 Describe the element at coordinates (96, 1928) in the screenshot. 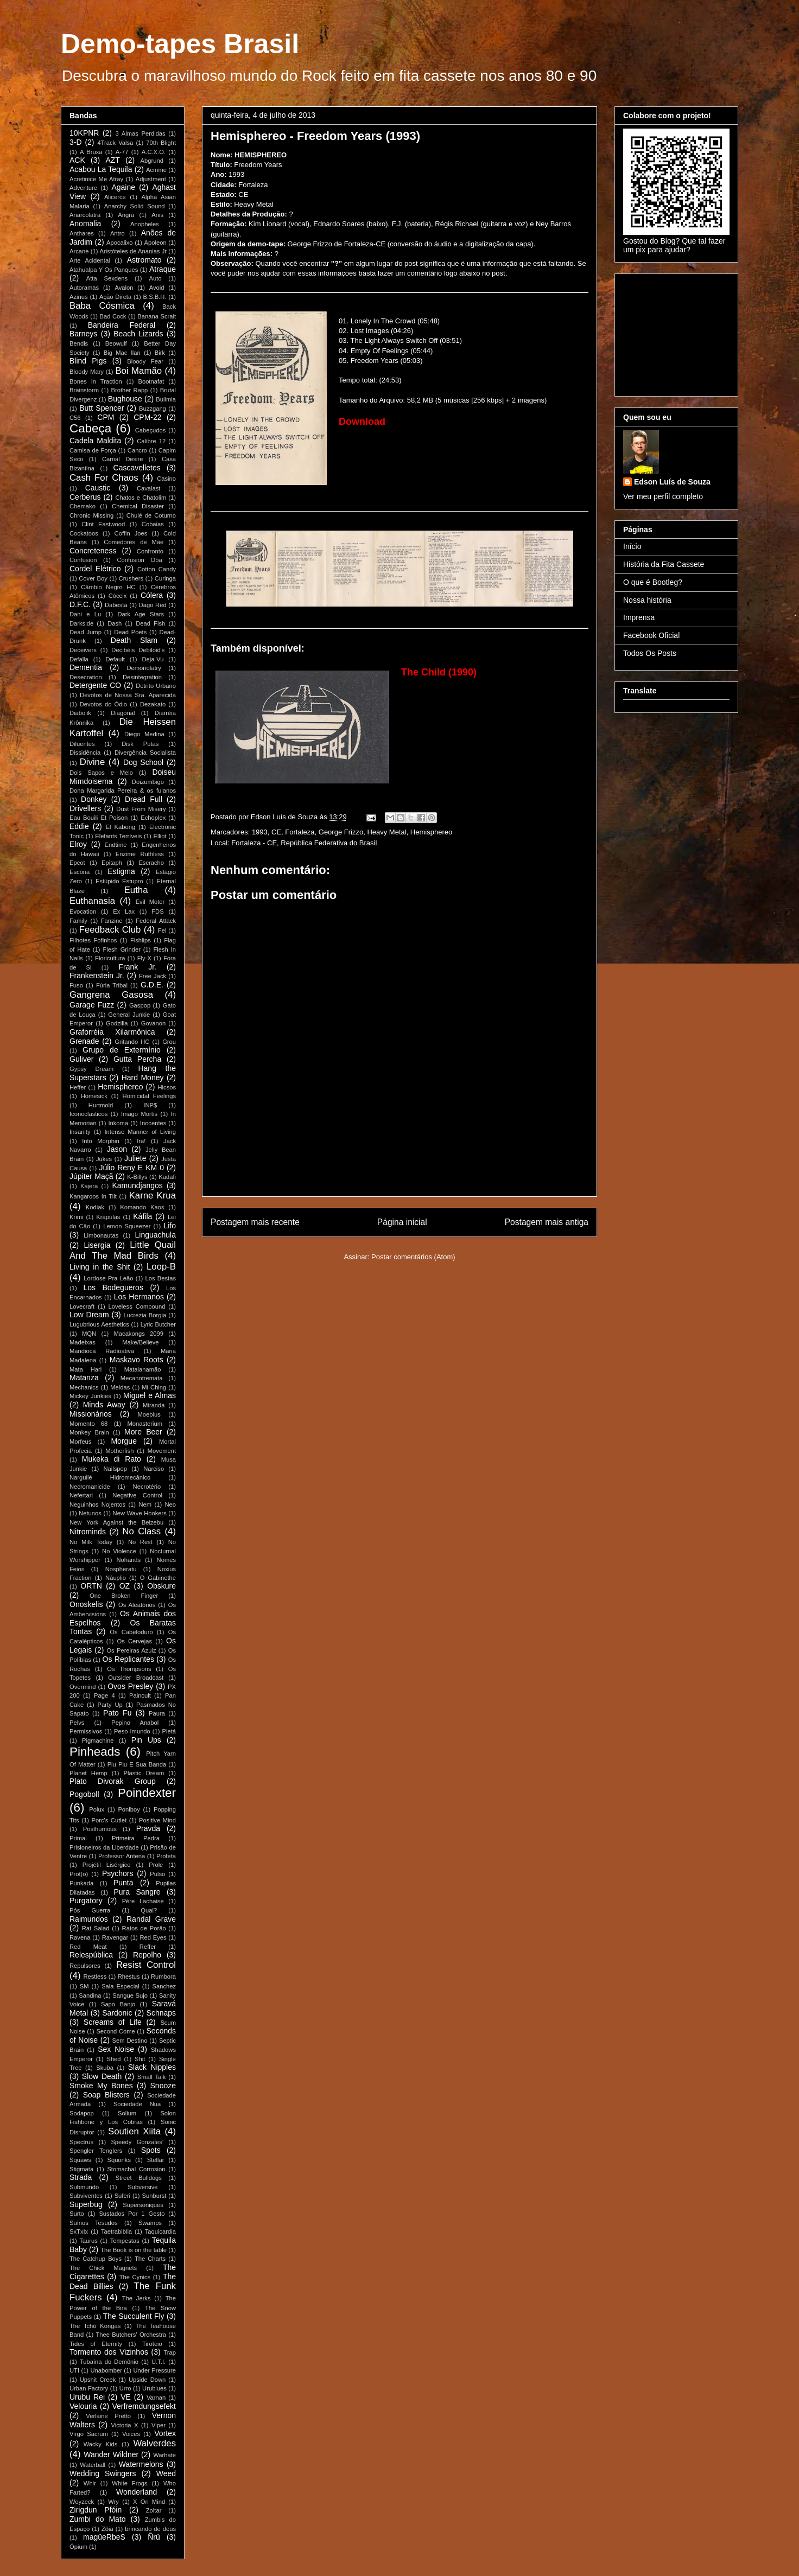

I see `Rat Salad` at that location.